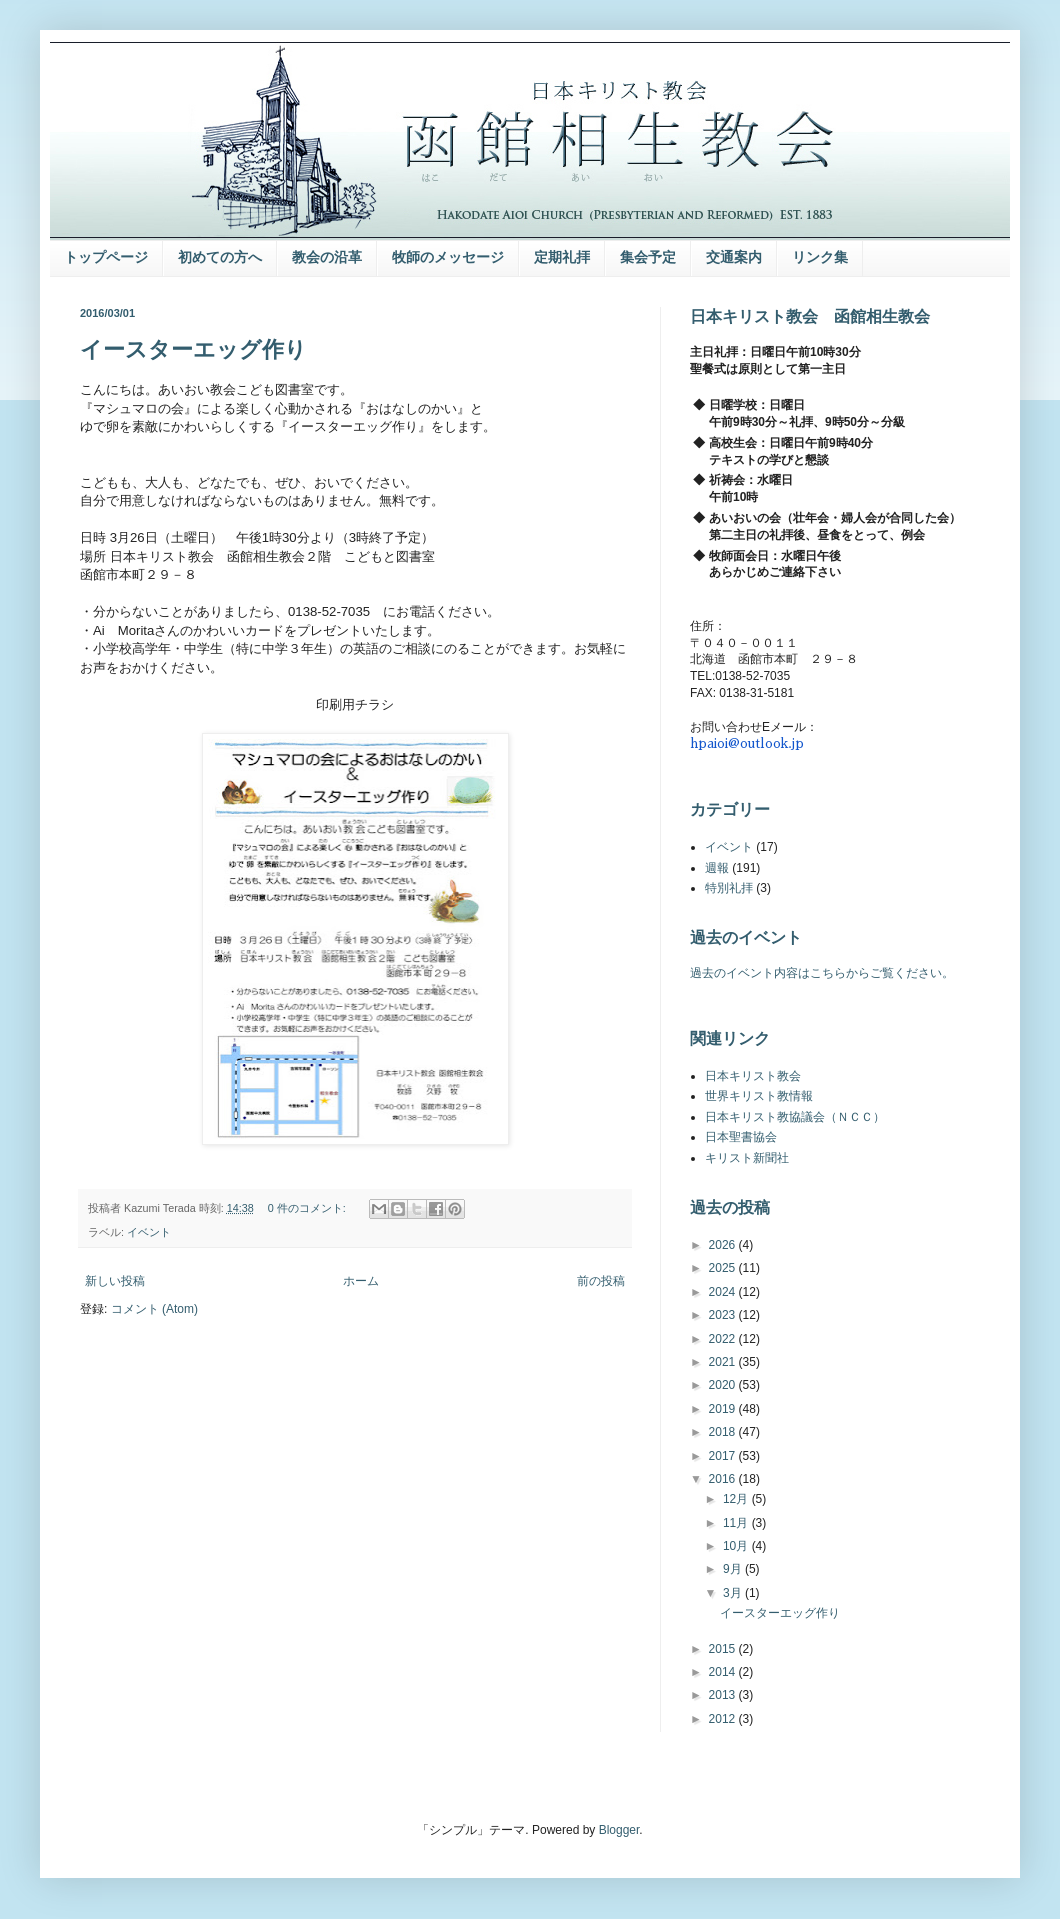 Image resolution: width=1060 pixels, height=1919 pixels. Describe the element at coordinates (795, 1117) in the screenshot. I see `日本キリスト教協議会（ＮＣＣ）` at that location.